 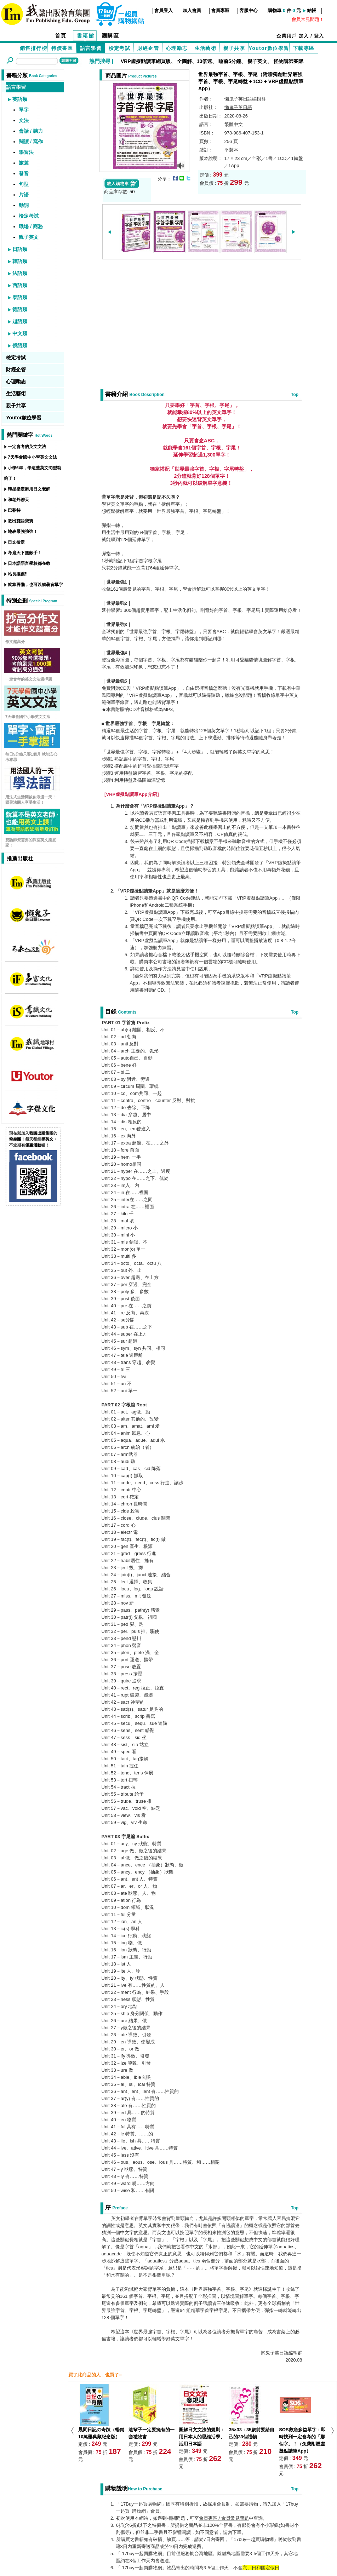 I want to click on 巴菲特, so click(x=14, y=510).